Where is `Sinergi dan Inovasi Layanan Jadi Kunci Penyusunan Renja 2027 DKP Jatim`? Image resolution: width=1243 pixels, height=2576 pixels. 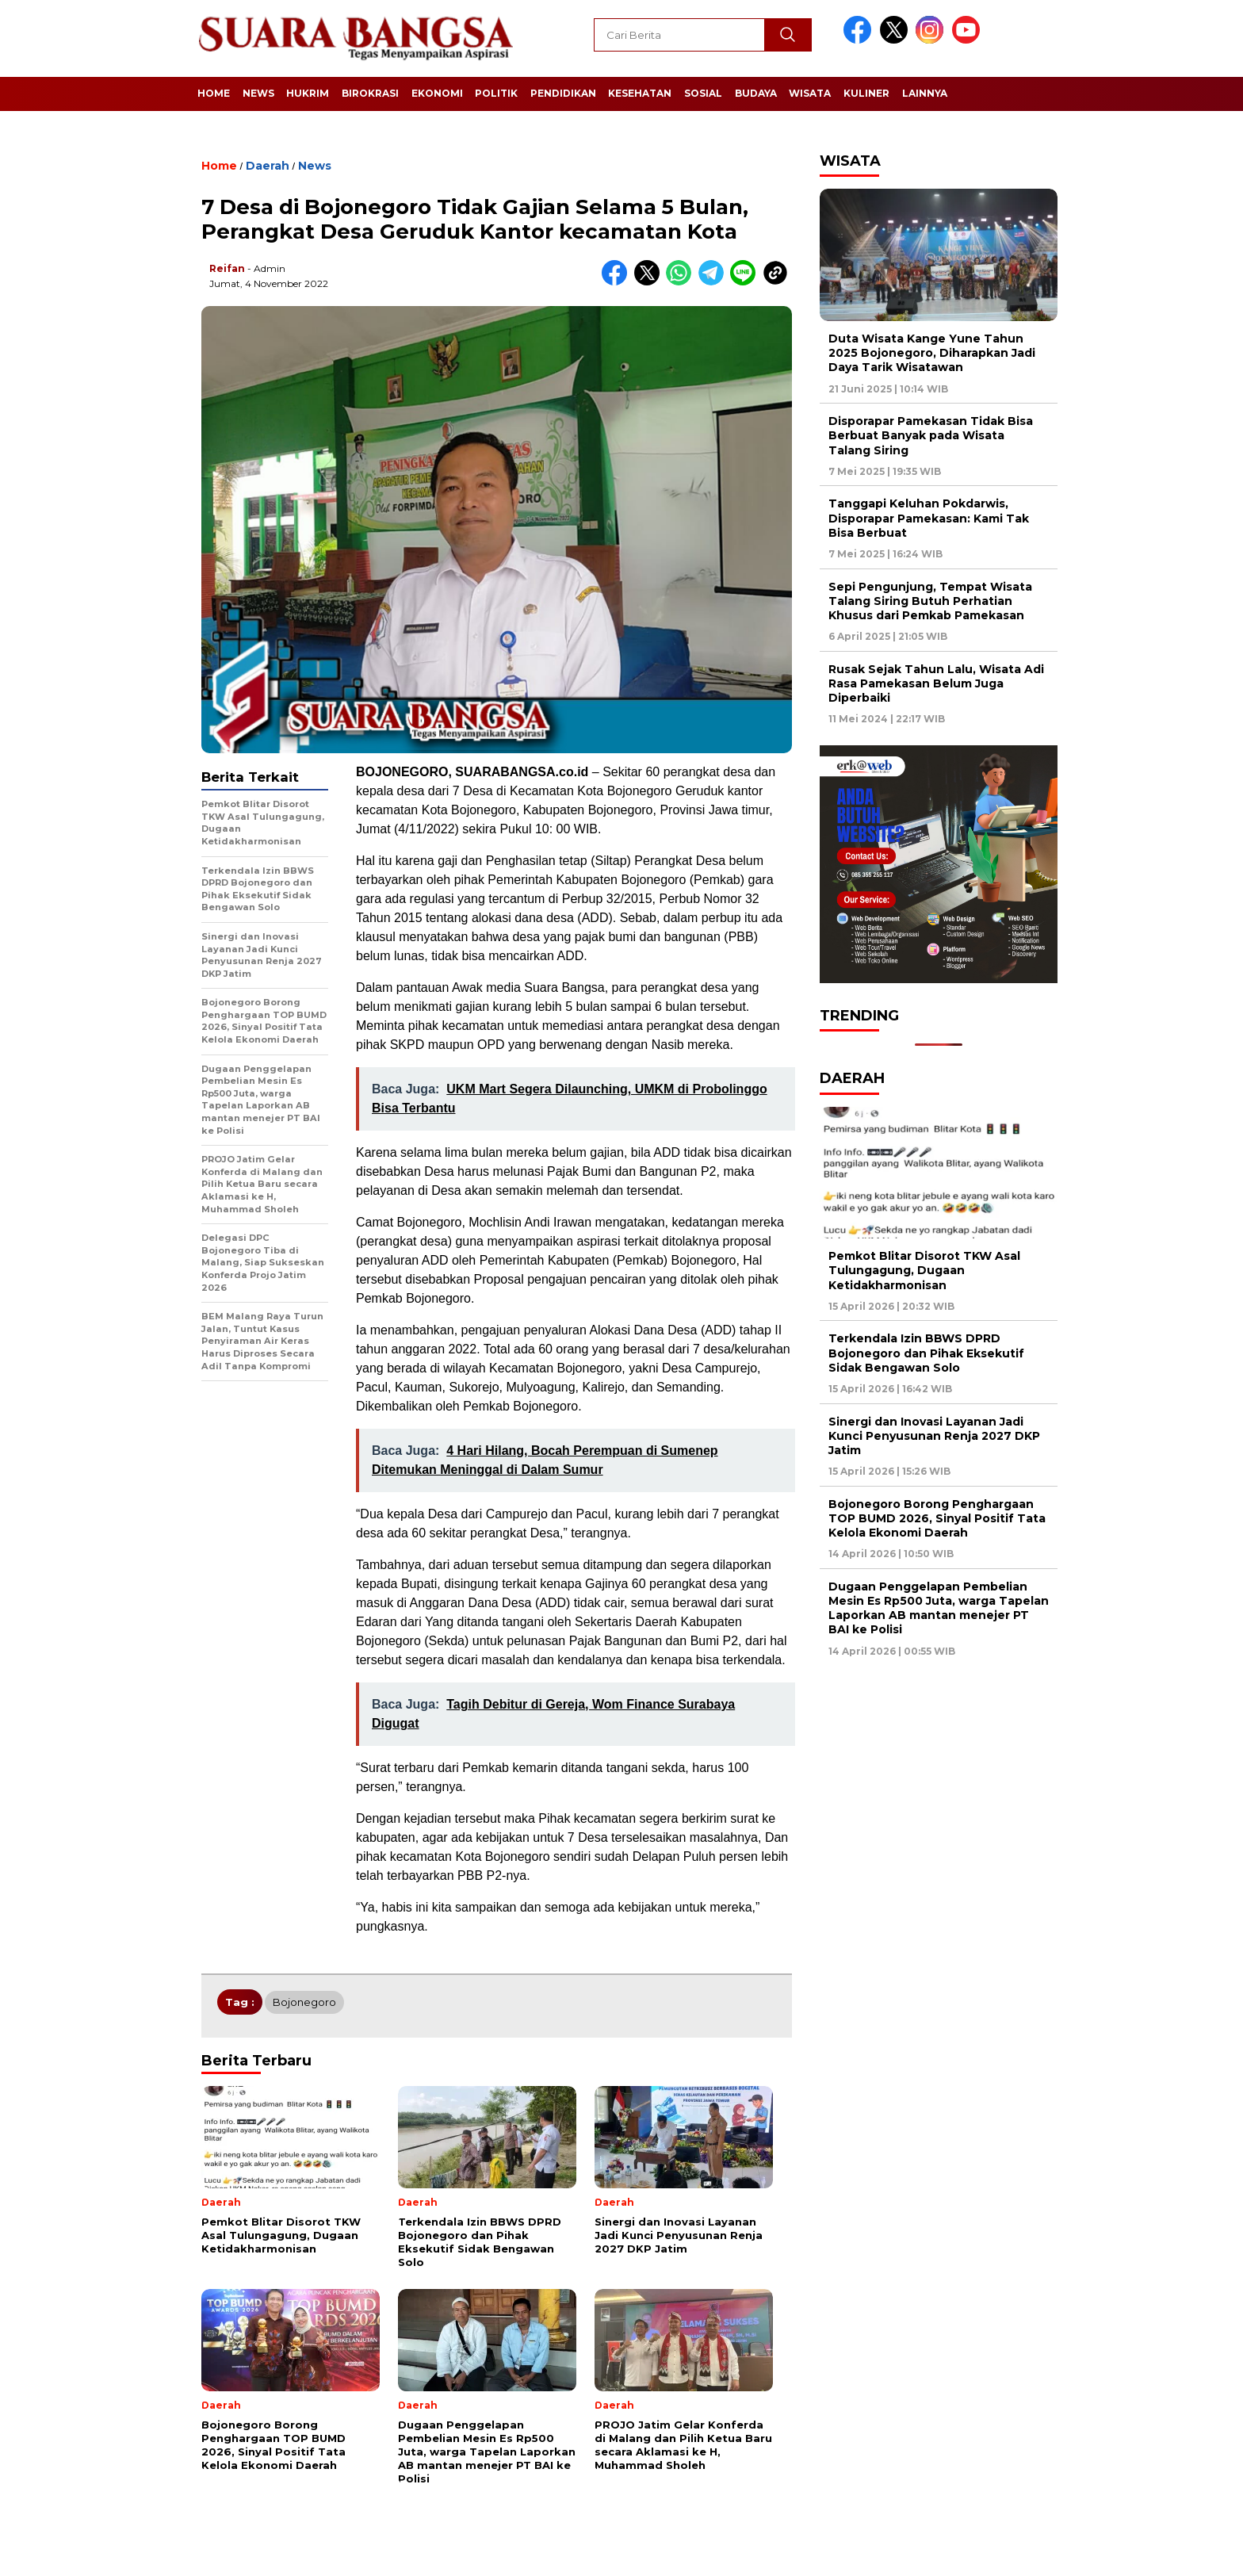
Sinergi dan Inovasi Layanan Jadi Kunci Penyusunan Renja 2027 DKP Jatim is located at coordinates (934, 1435).